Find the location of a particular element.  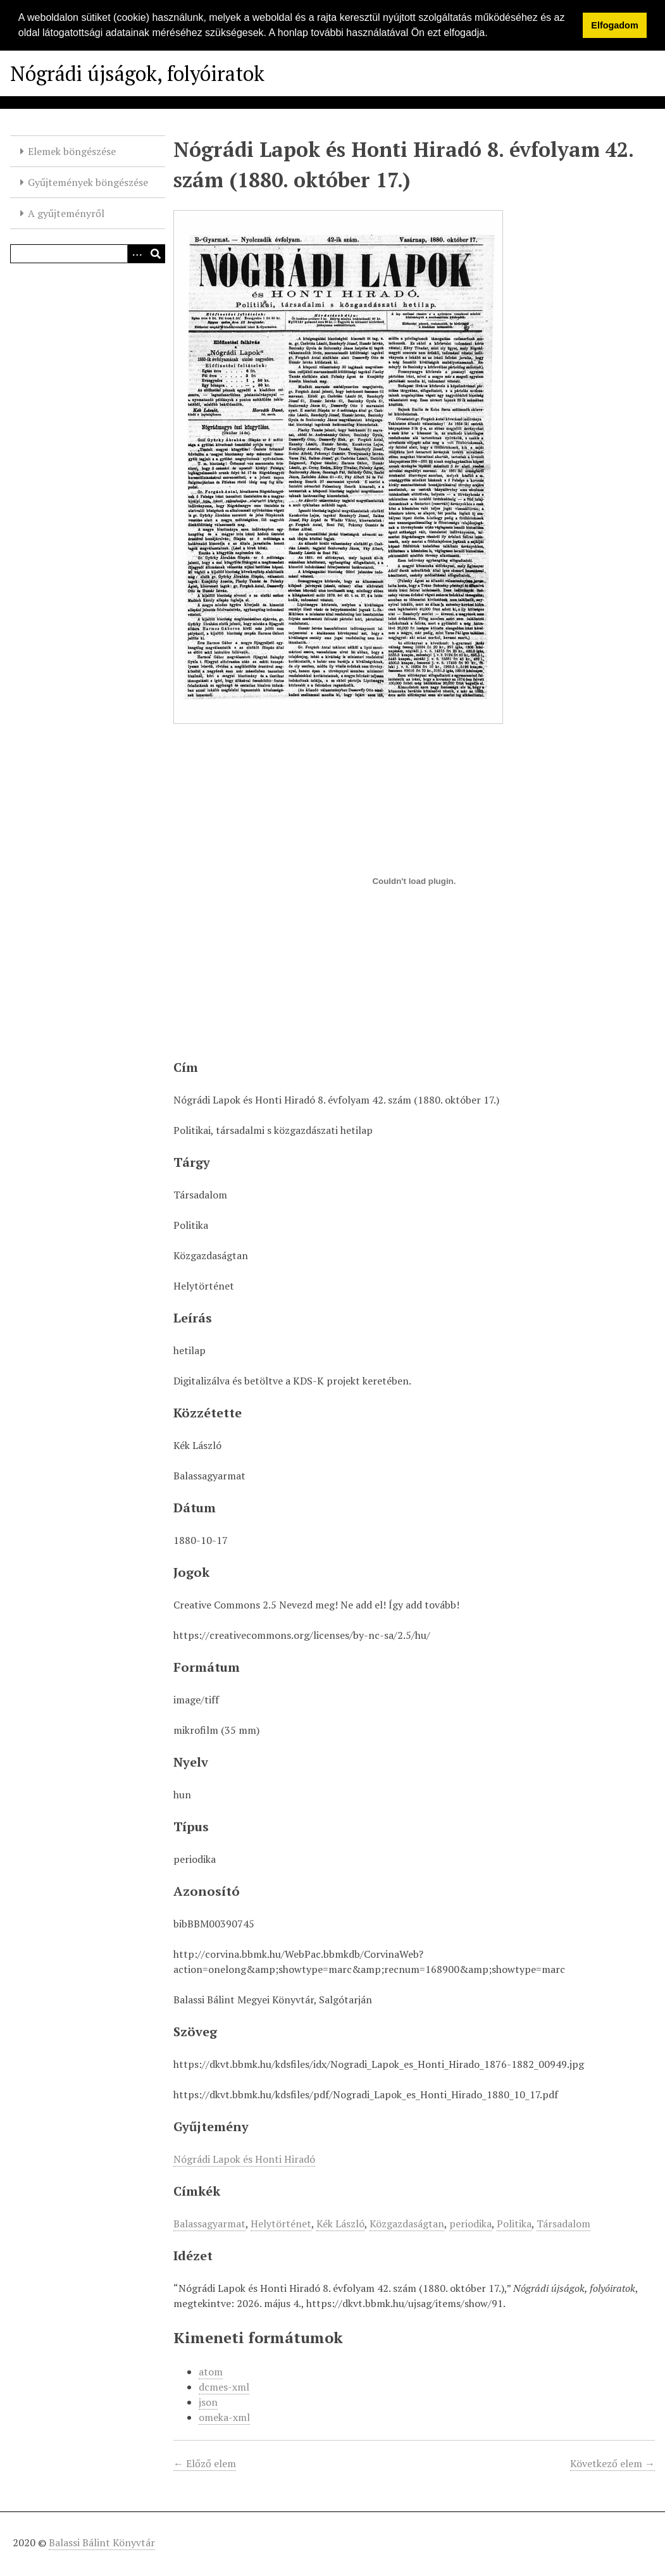

Közgazdaságtan is located at coordinates (407, 2224).